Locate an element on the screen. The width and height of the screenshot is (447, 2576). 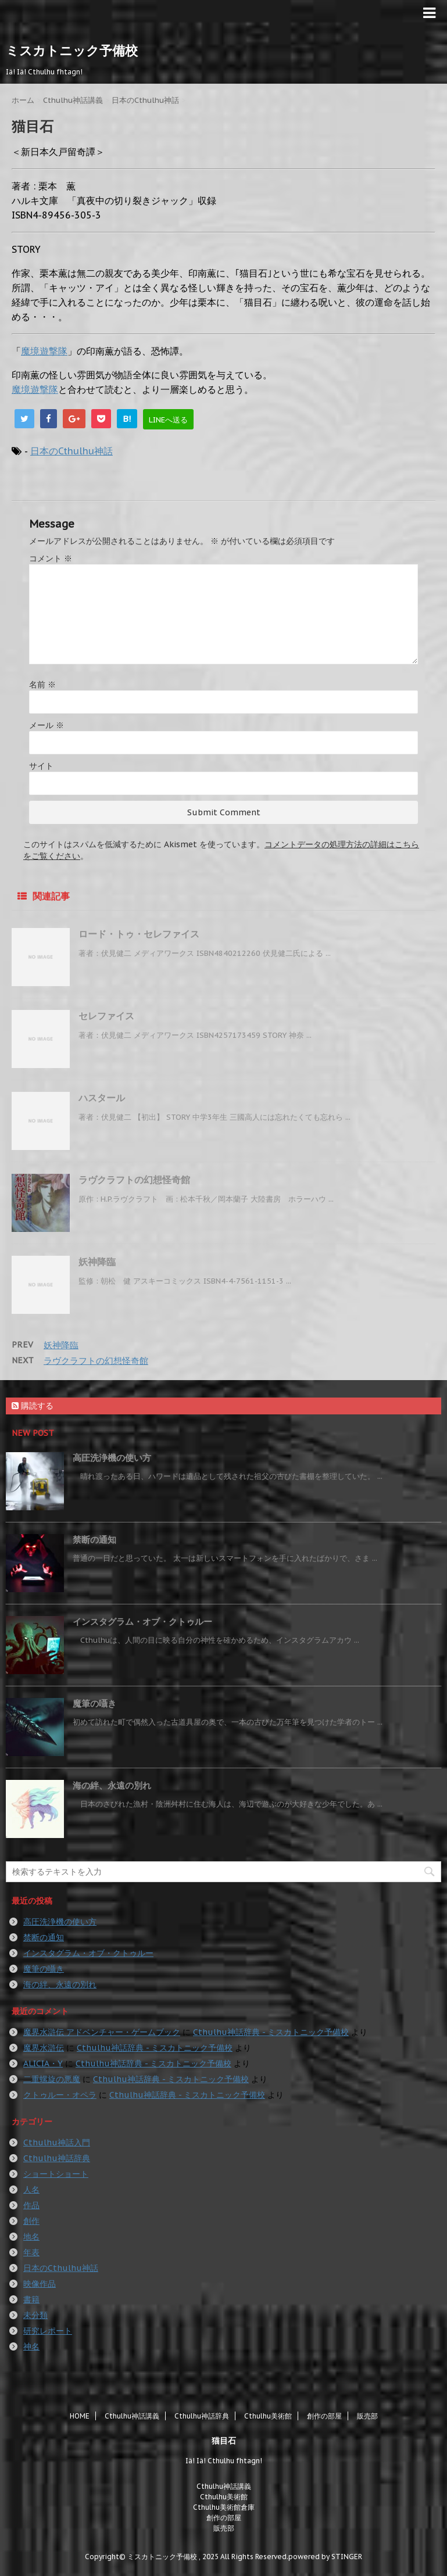
魔界水滸伝 is located at coordinates (43, 2048).